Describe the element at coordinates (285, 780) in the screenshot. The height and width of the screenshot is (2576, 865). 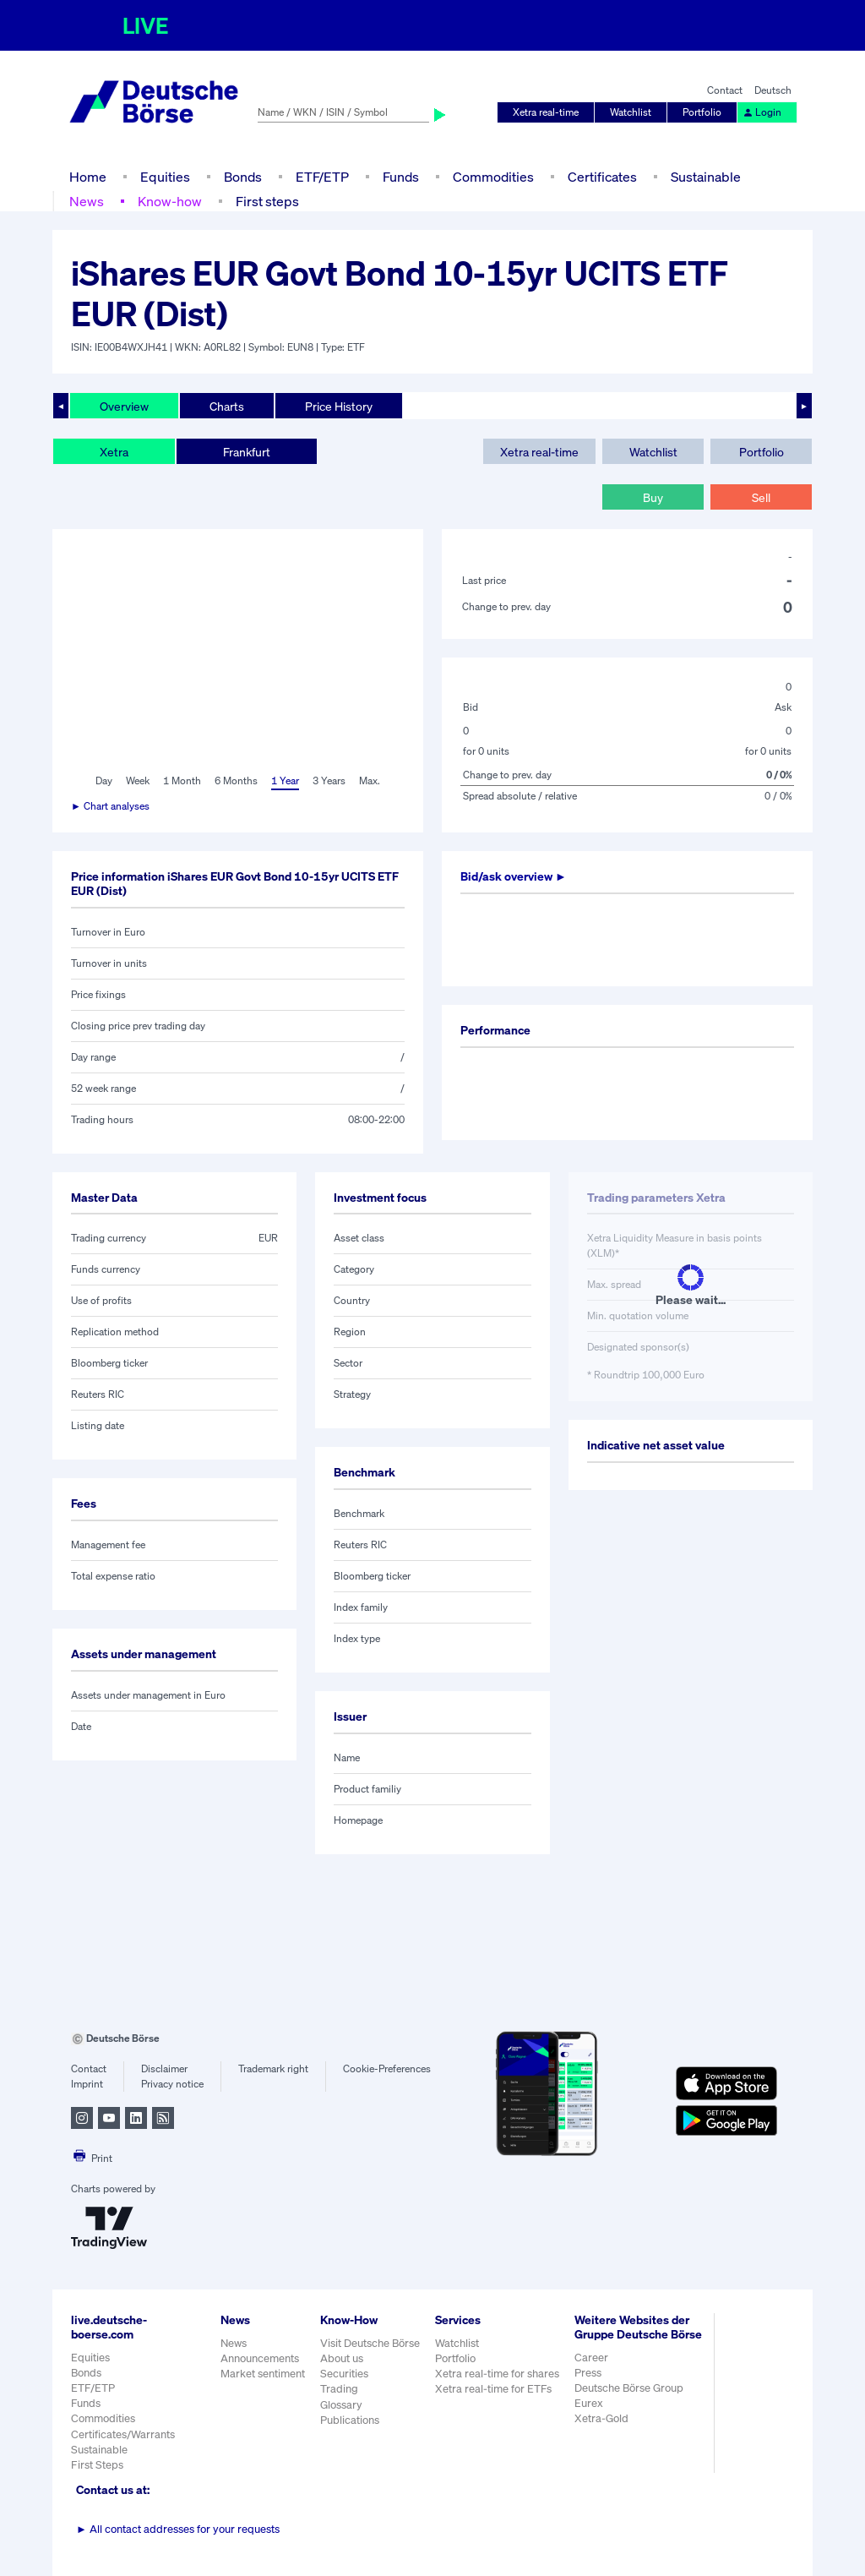
I see `1 Year` at that location.